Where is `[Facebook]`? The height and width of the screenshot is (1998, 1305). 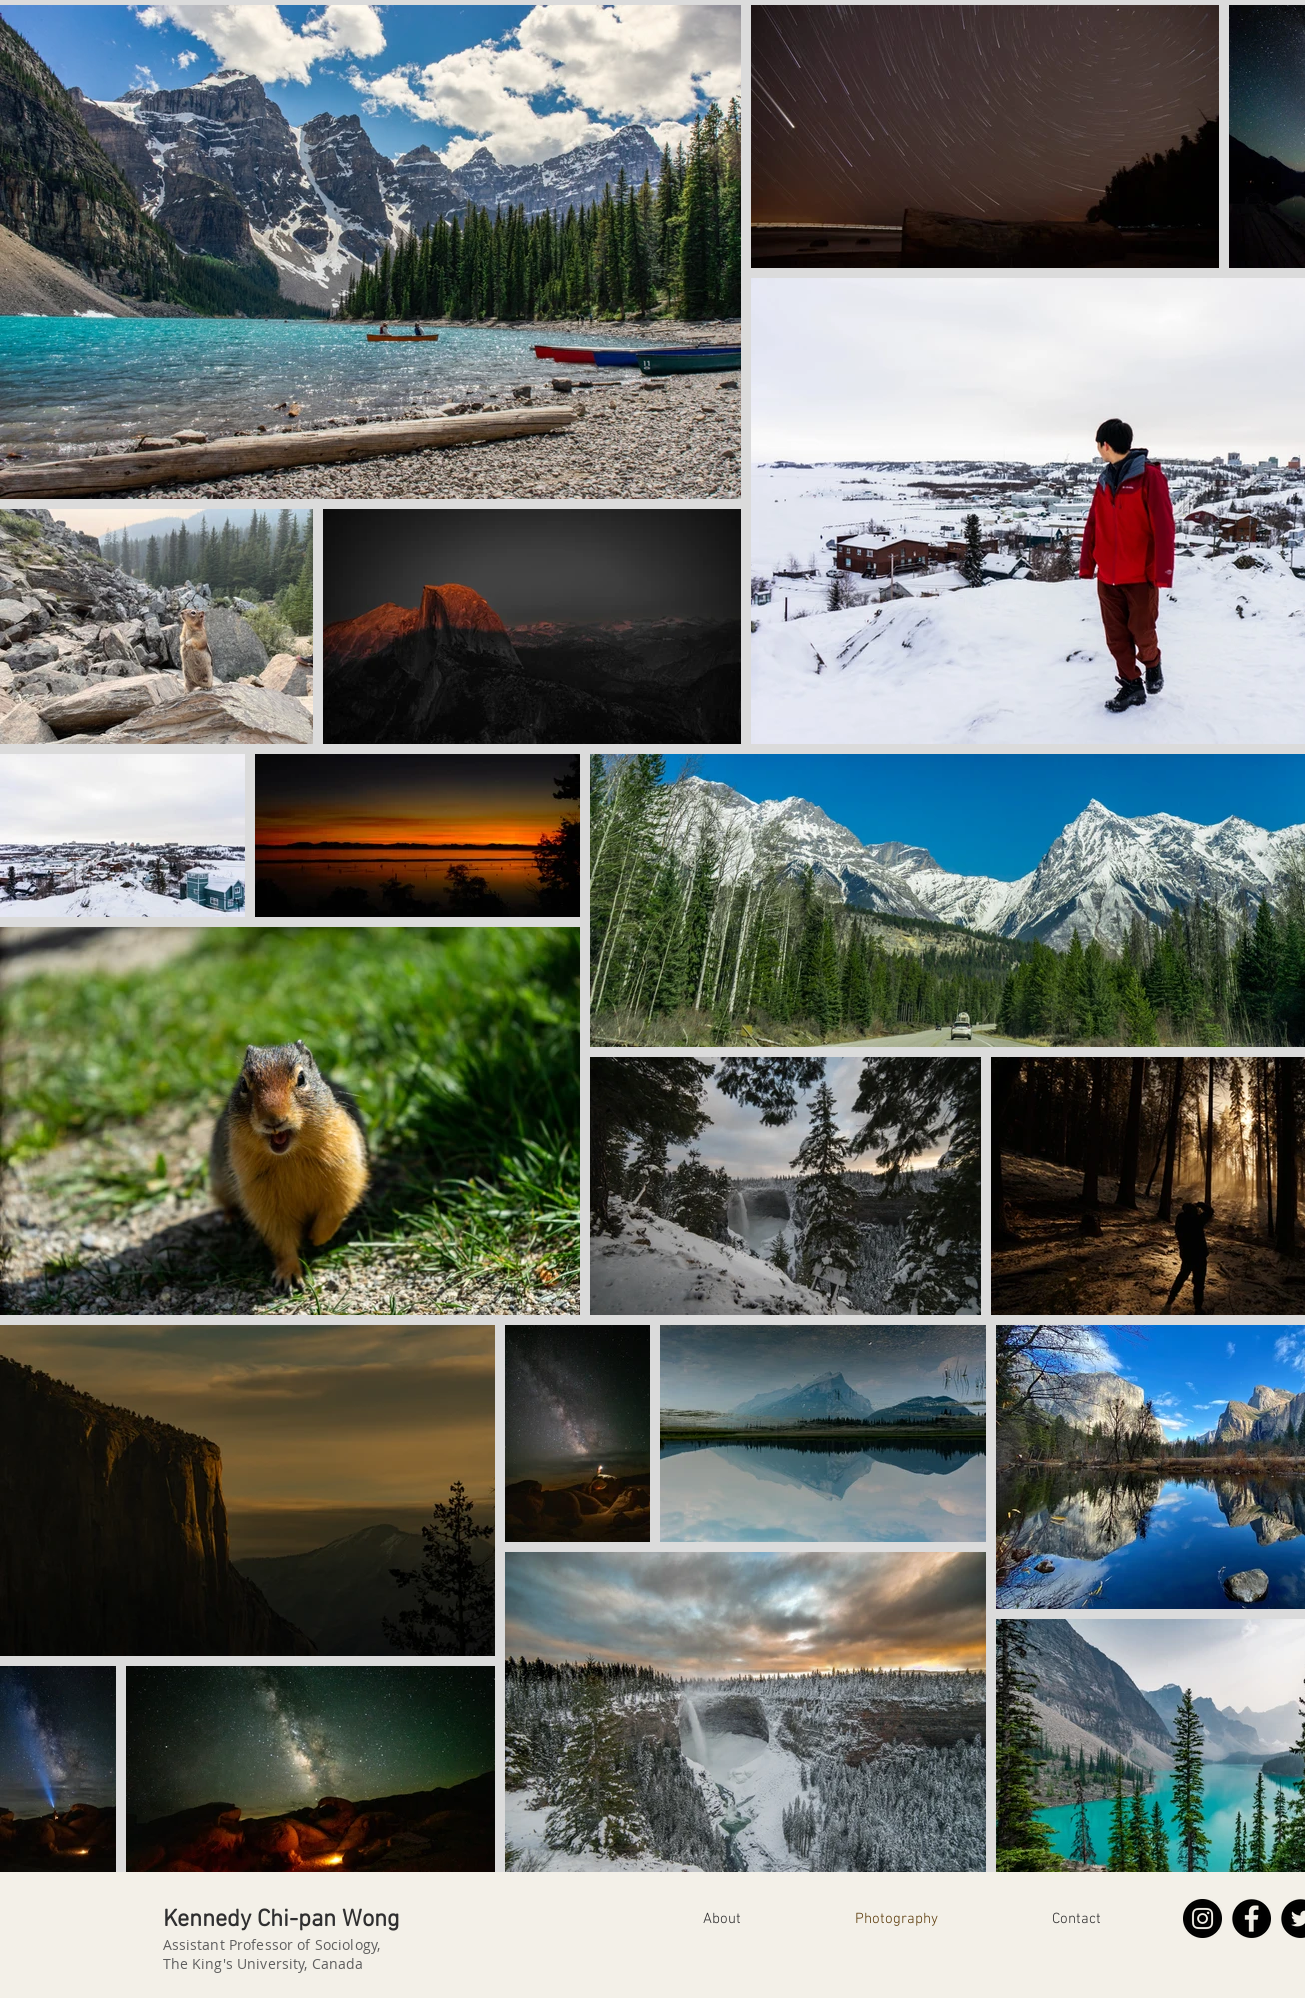 [Facebook] is located at coordinates (1251, 1918).